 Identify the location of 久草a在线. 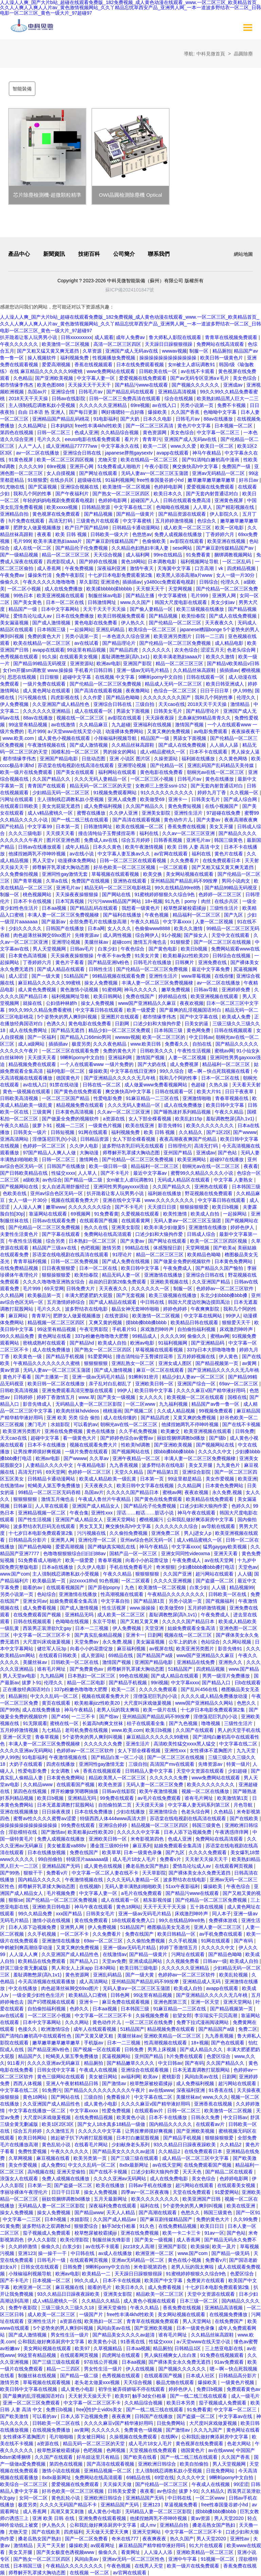
(57, 881).